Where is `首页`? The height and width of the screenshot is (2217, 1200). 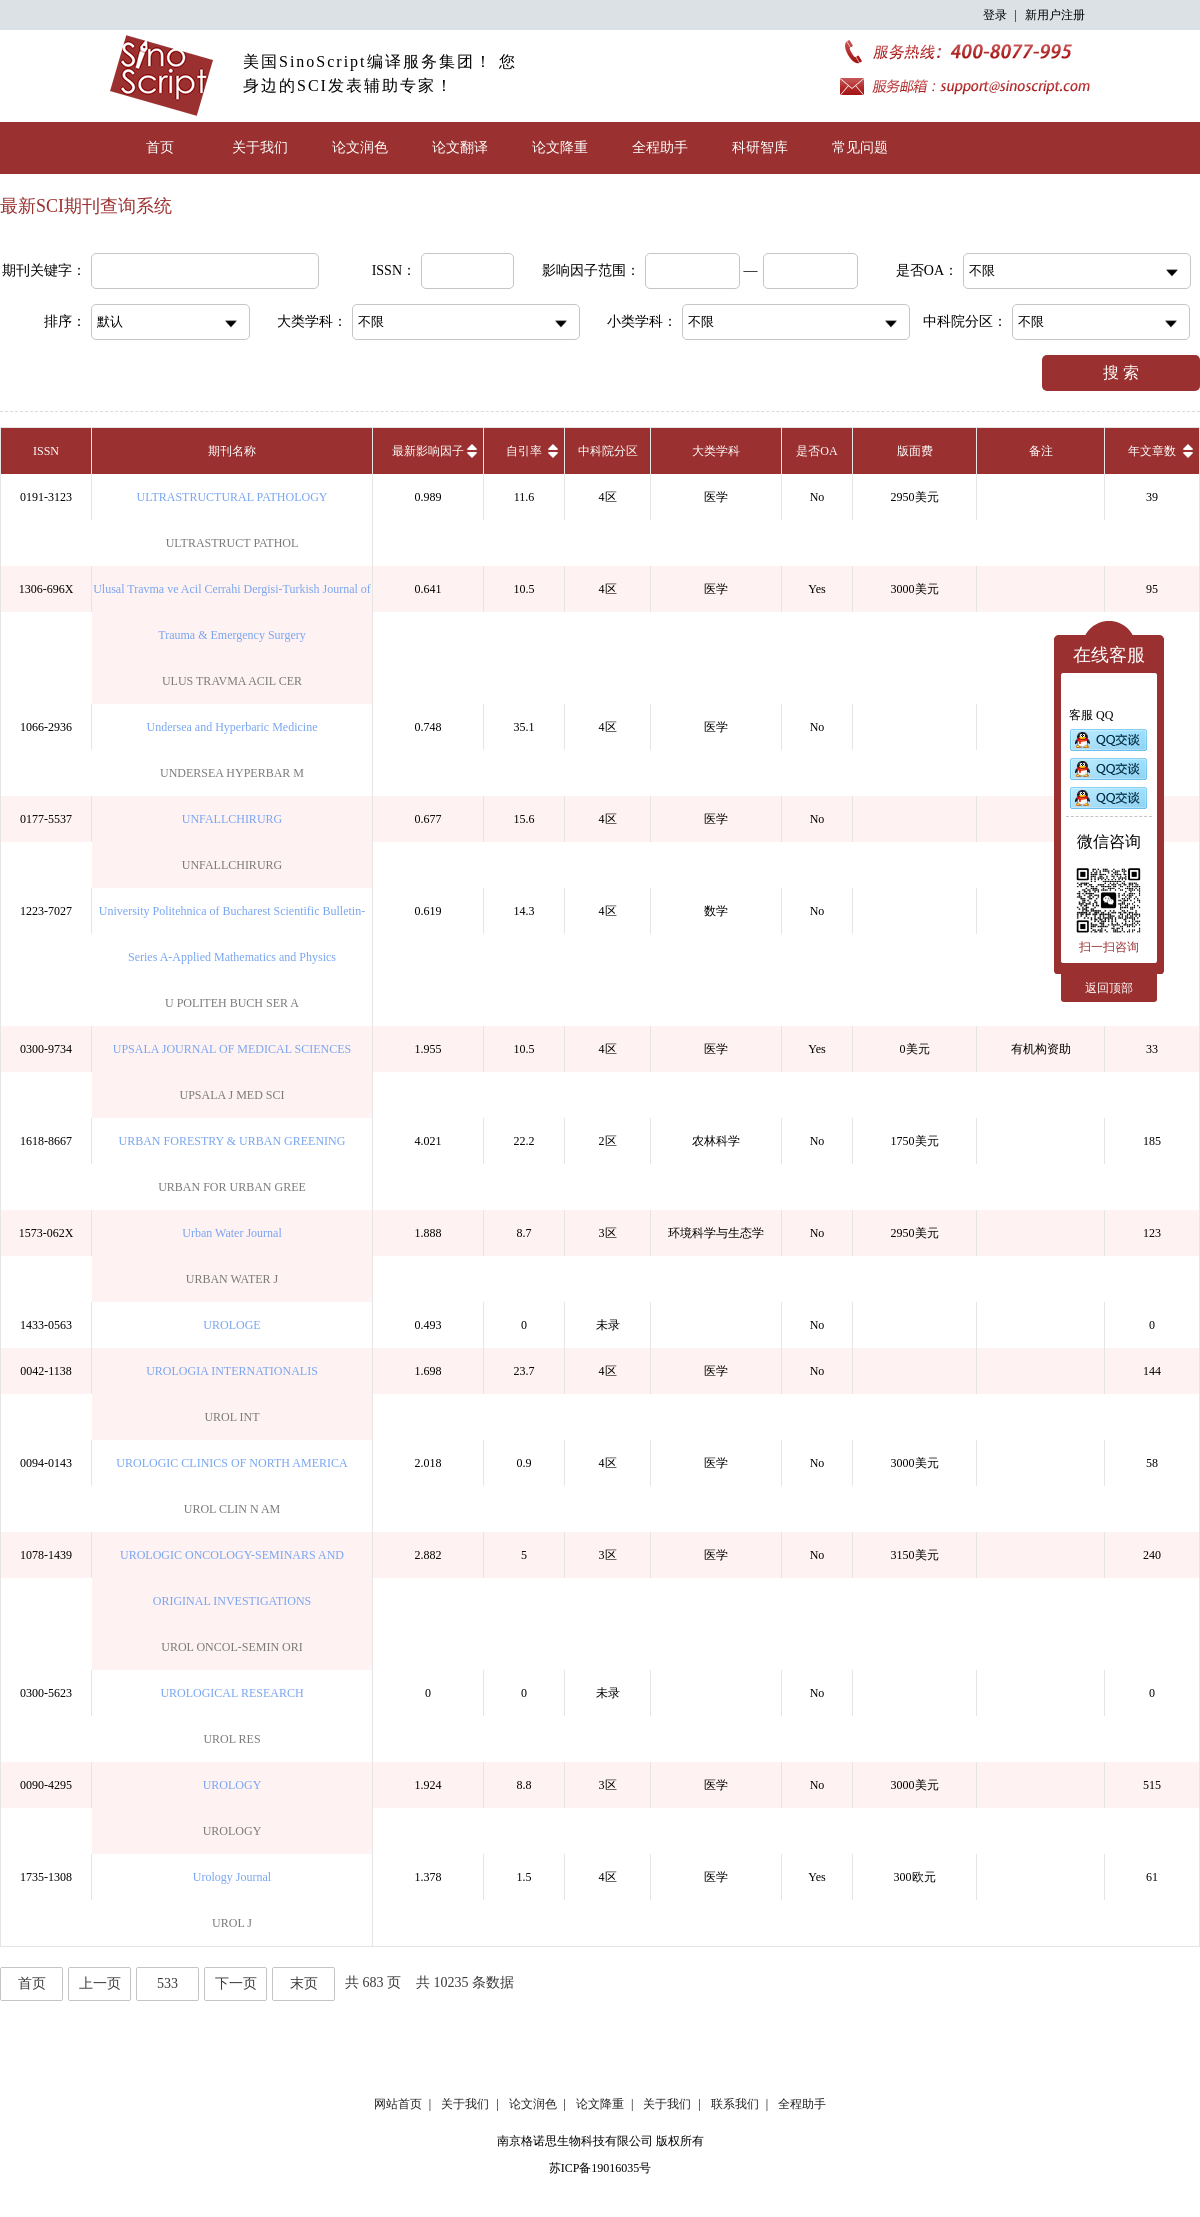
首页 is located at coordinates (160, 147).